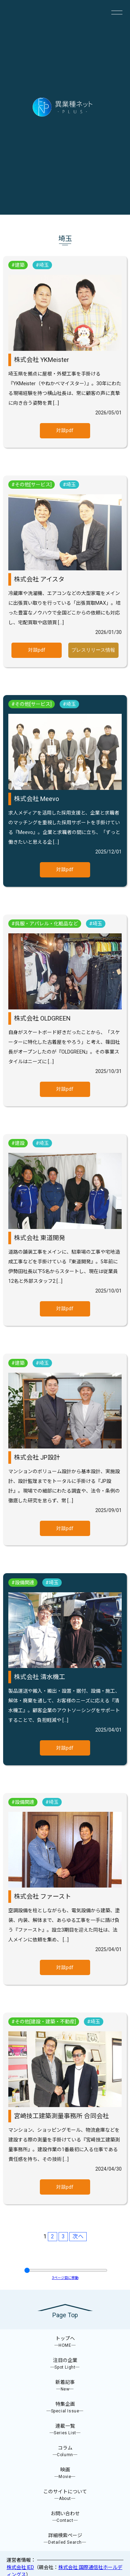 Image resolution: width=130 pixels, height=2576 pixels. What do you see at coordinates (65, 2517) in the screenshot?
I see `お問い合わせ` at bounding box center [65, 2517].